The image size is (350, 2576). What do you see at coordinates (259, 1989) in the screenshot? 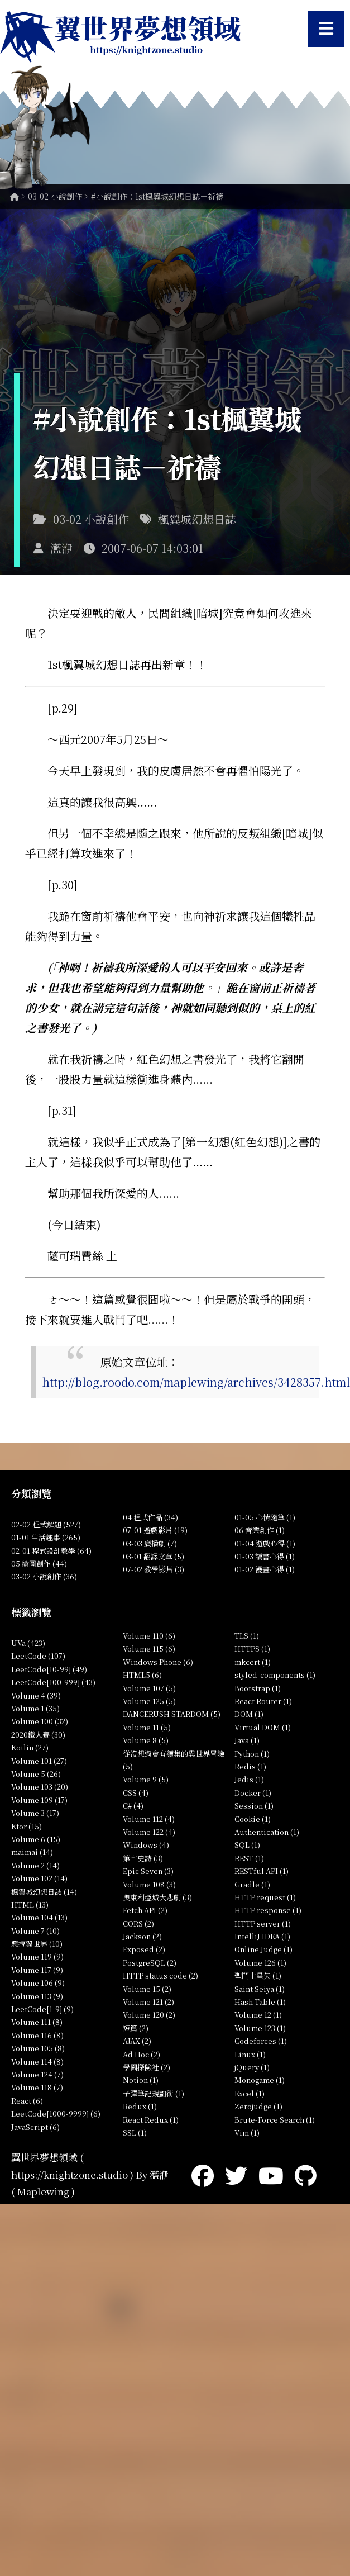
I see `Saint Seiya (1)` at bounding box center [259, 1989].